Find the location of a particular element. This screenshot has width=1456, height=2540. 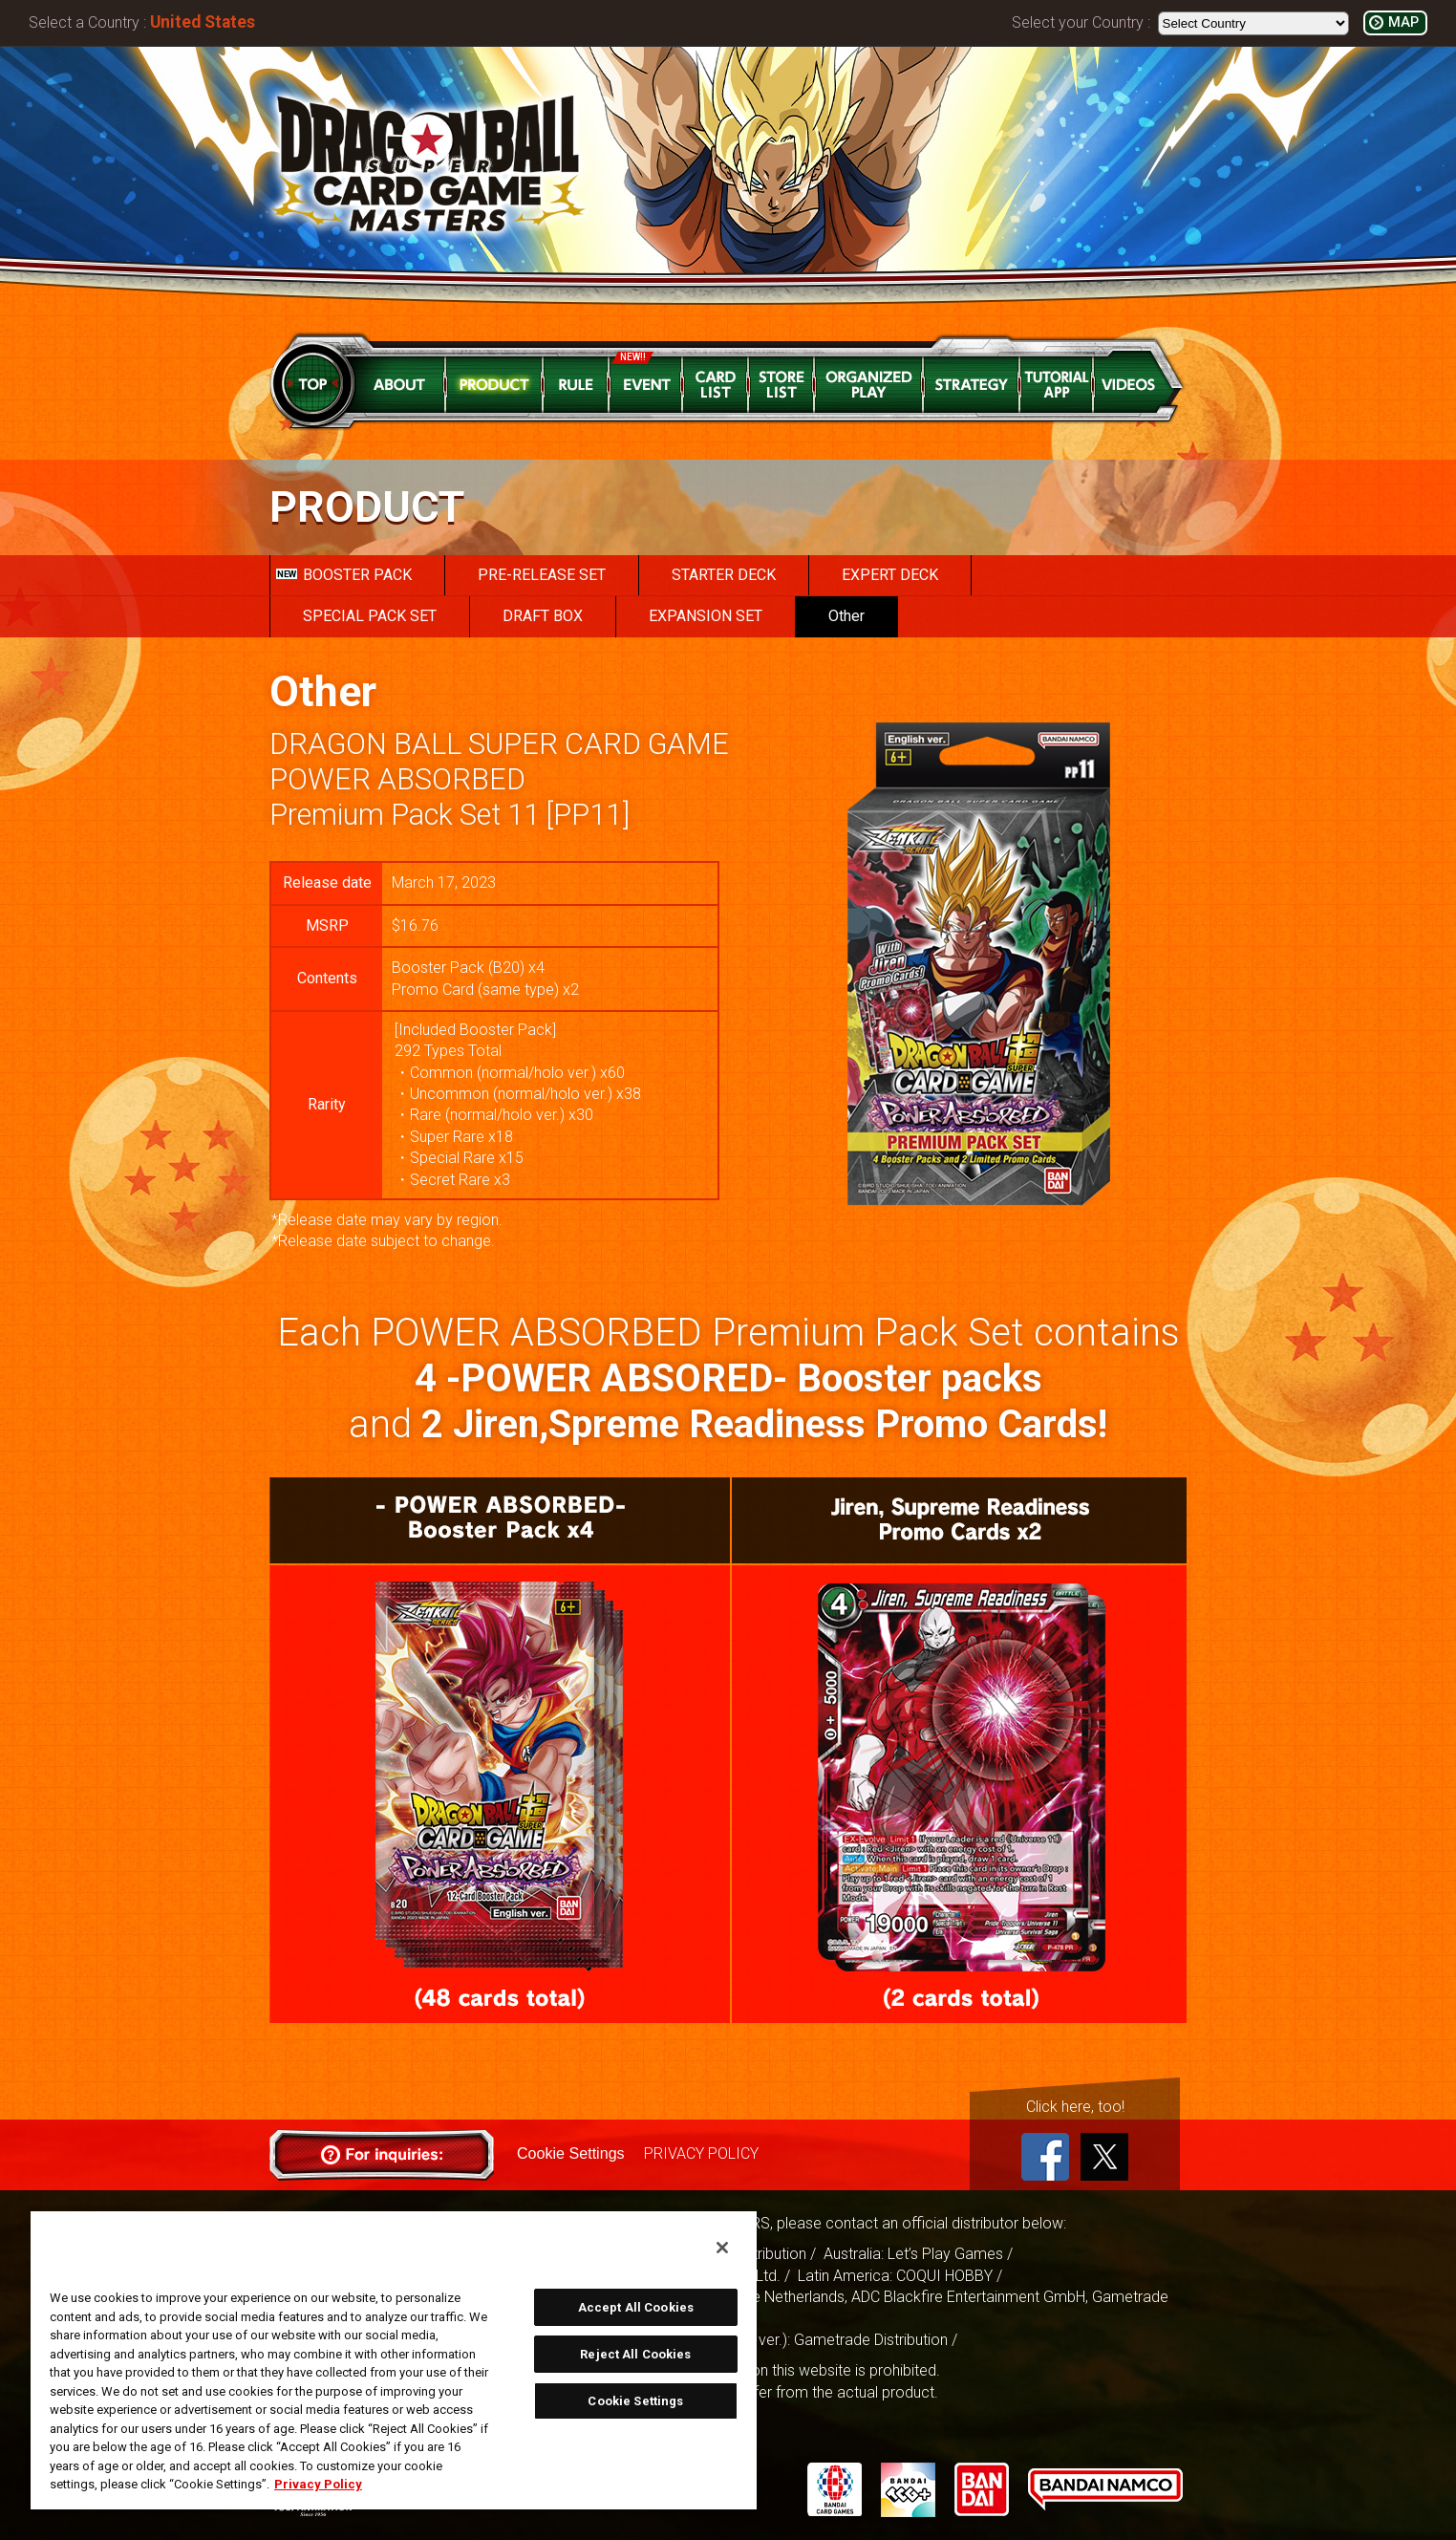

Cookie Settings [Cookie Settings, Opens the preference center dialog] is located at coordinates (635, 2401).